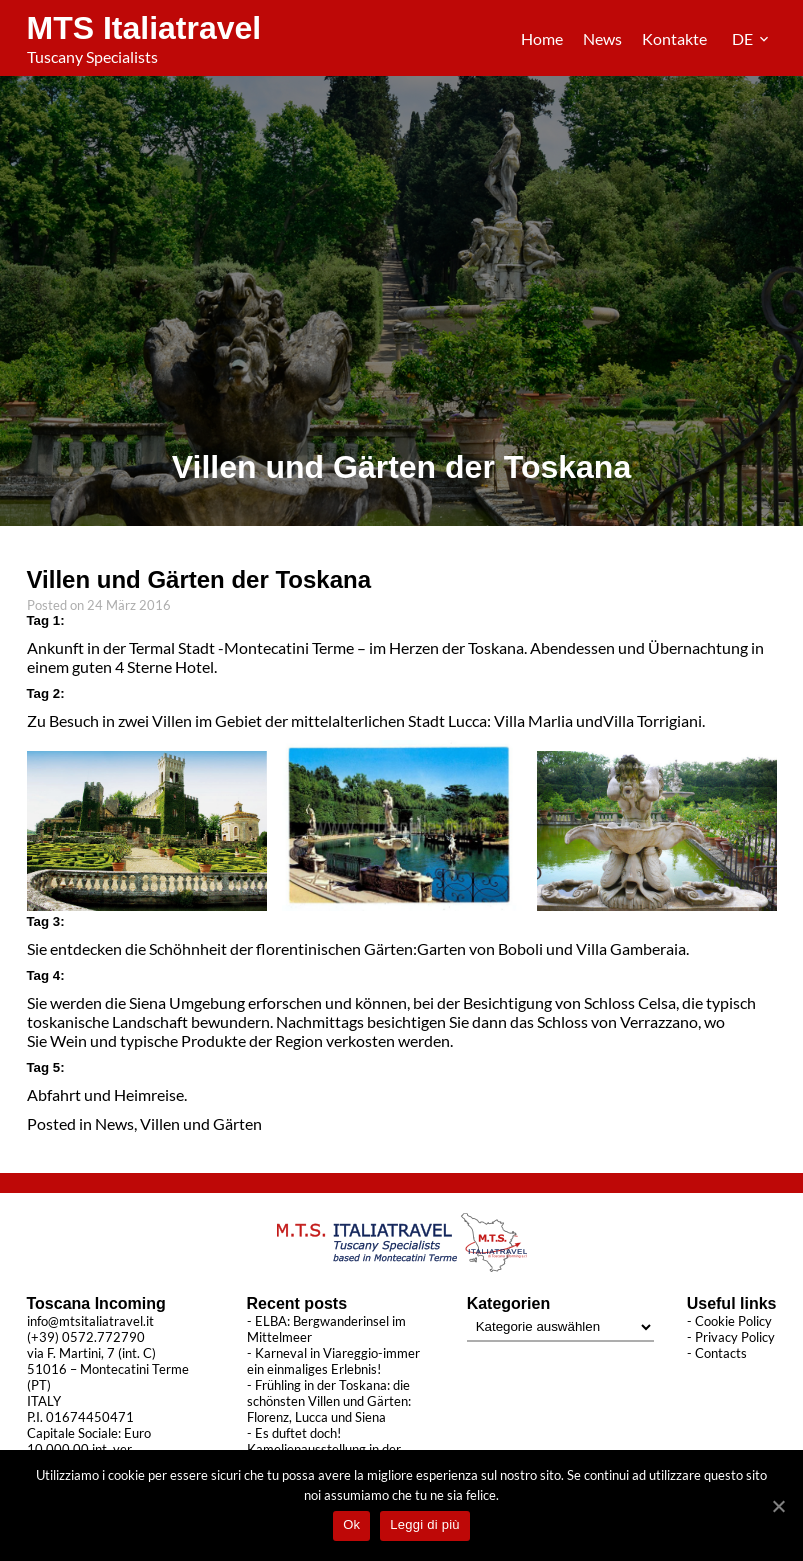  What do you see at coordinates (351, 1524) in the screenshot?
I see `Ok` at bounding box center [351, 1524].